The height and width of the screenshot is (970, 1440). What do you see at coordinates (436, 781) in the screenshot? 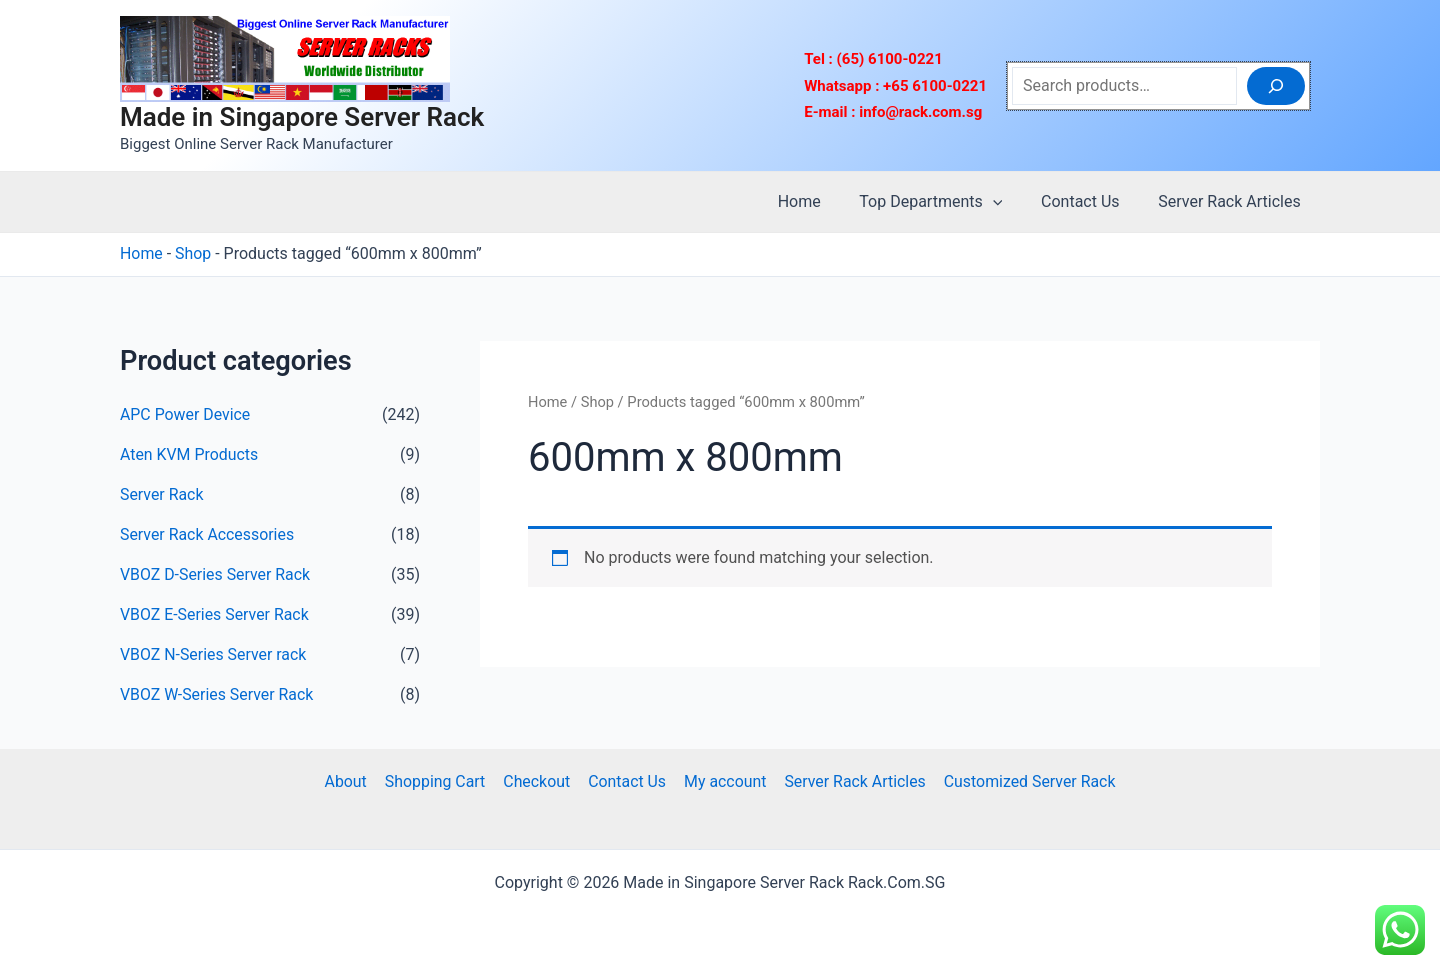
I see `Shopping Cart` at bounding box center [436, 781].